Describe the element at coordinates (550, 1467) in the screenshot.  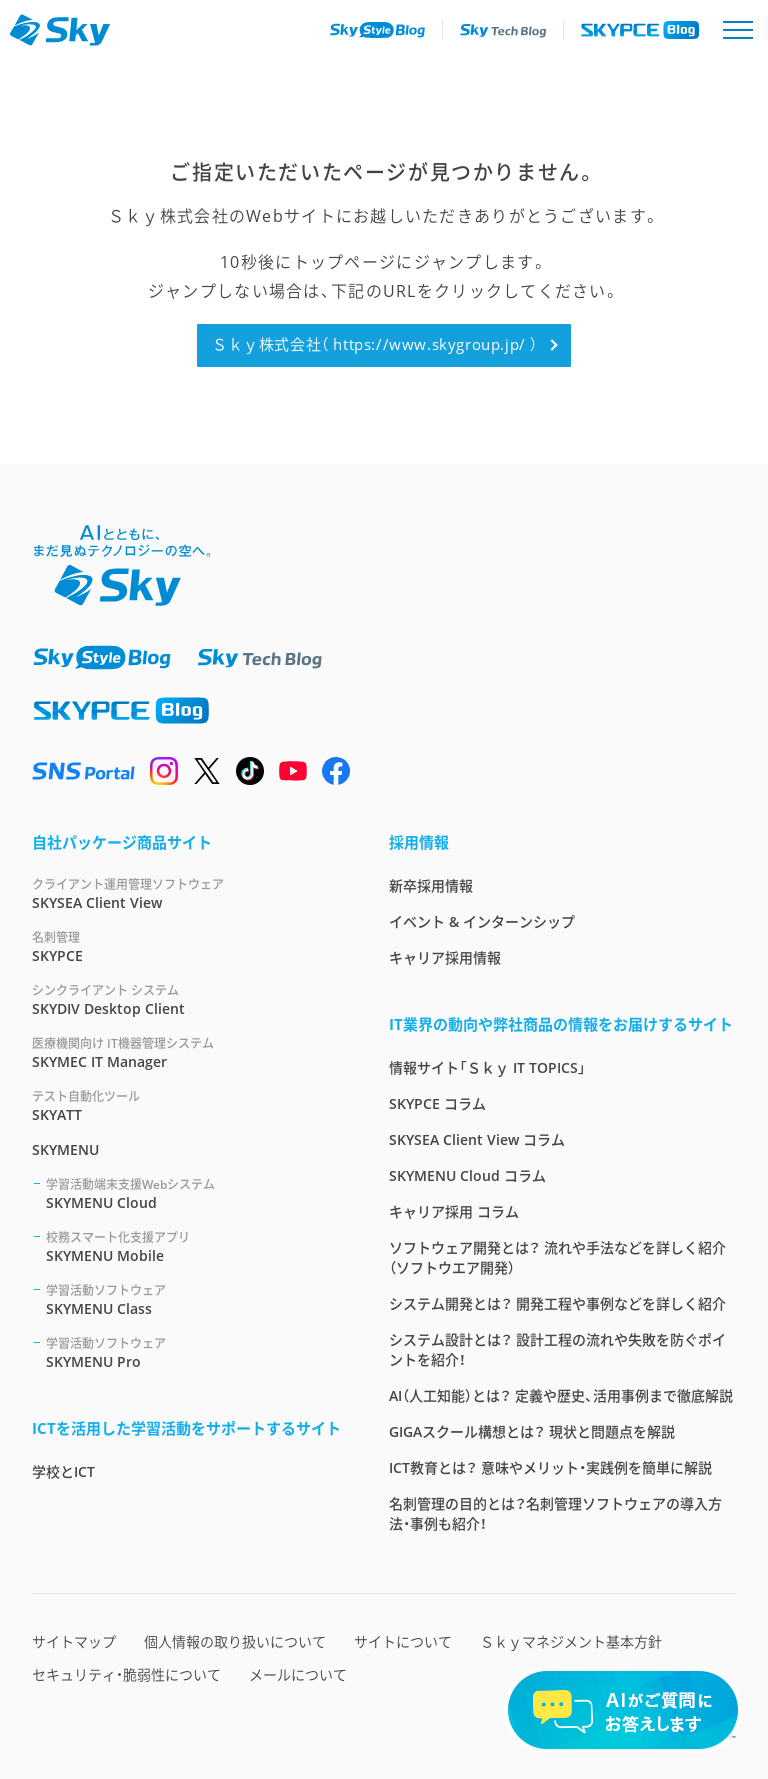
I see `ICT教育とは？ 意味やメリット・実践例を簡単に解説` at that location.